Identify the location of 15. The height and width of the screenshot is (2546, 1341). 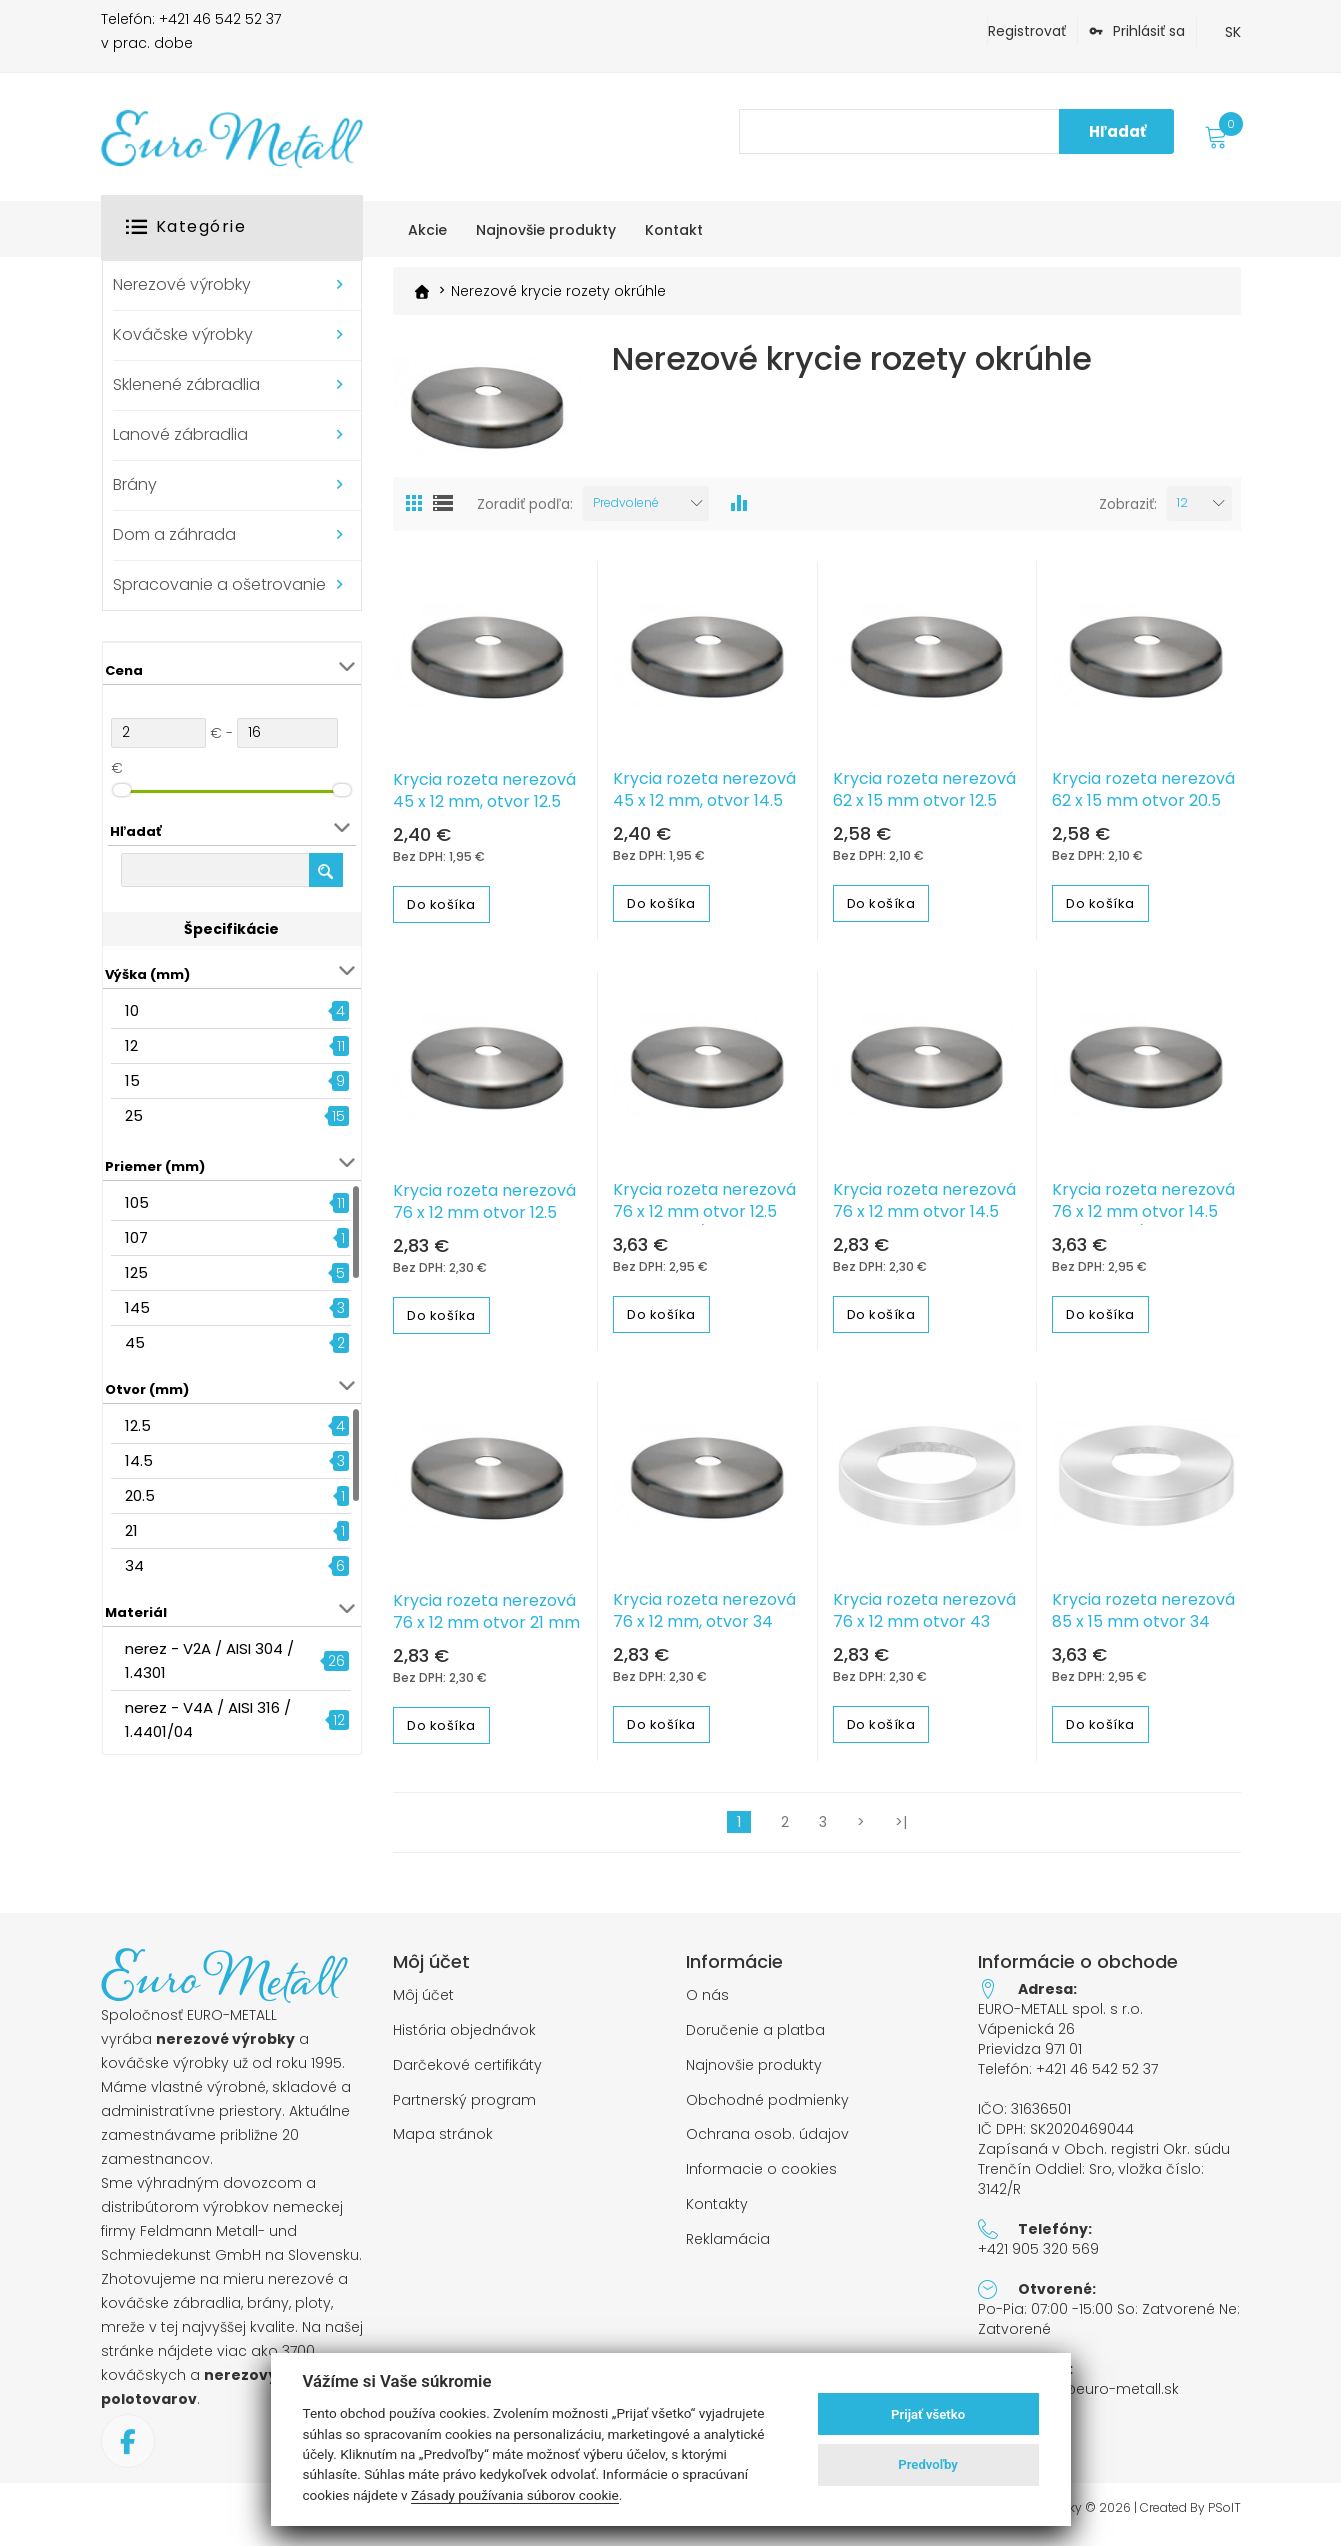
(132, 1080).